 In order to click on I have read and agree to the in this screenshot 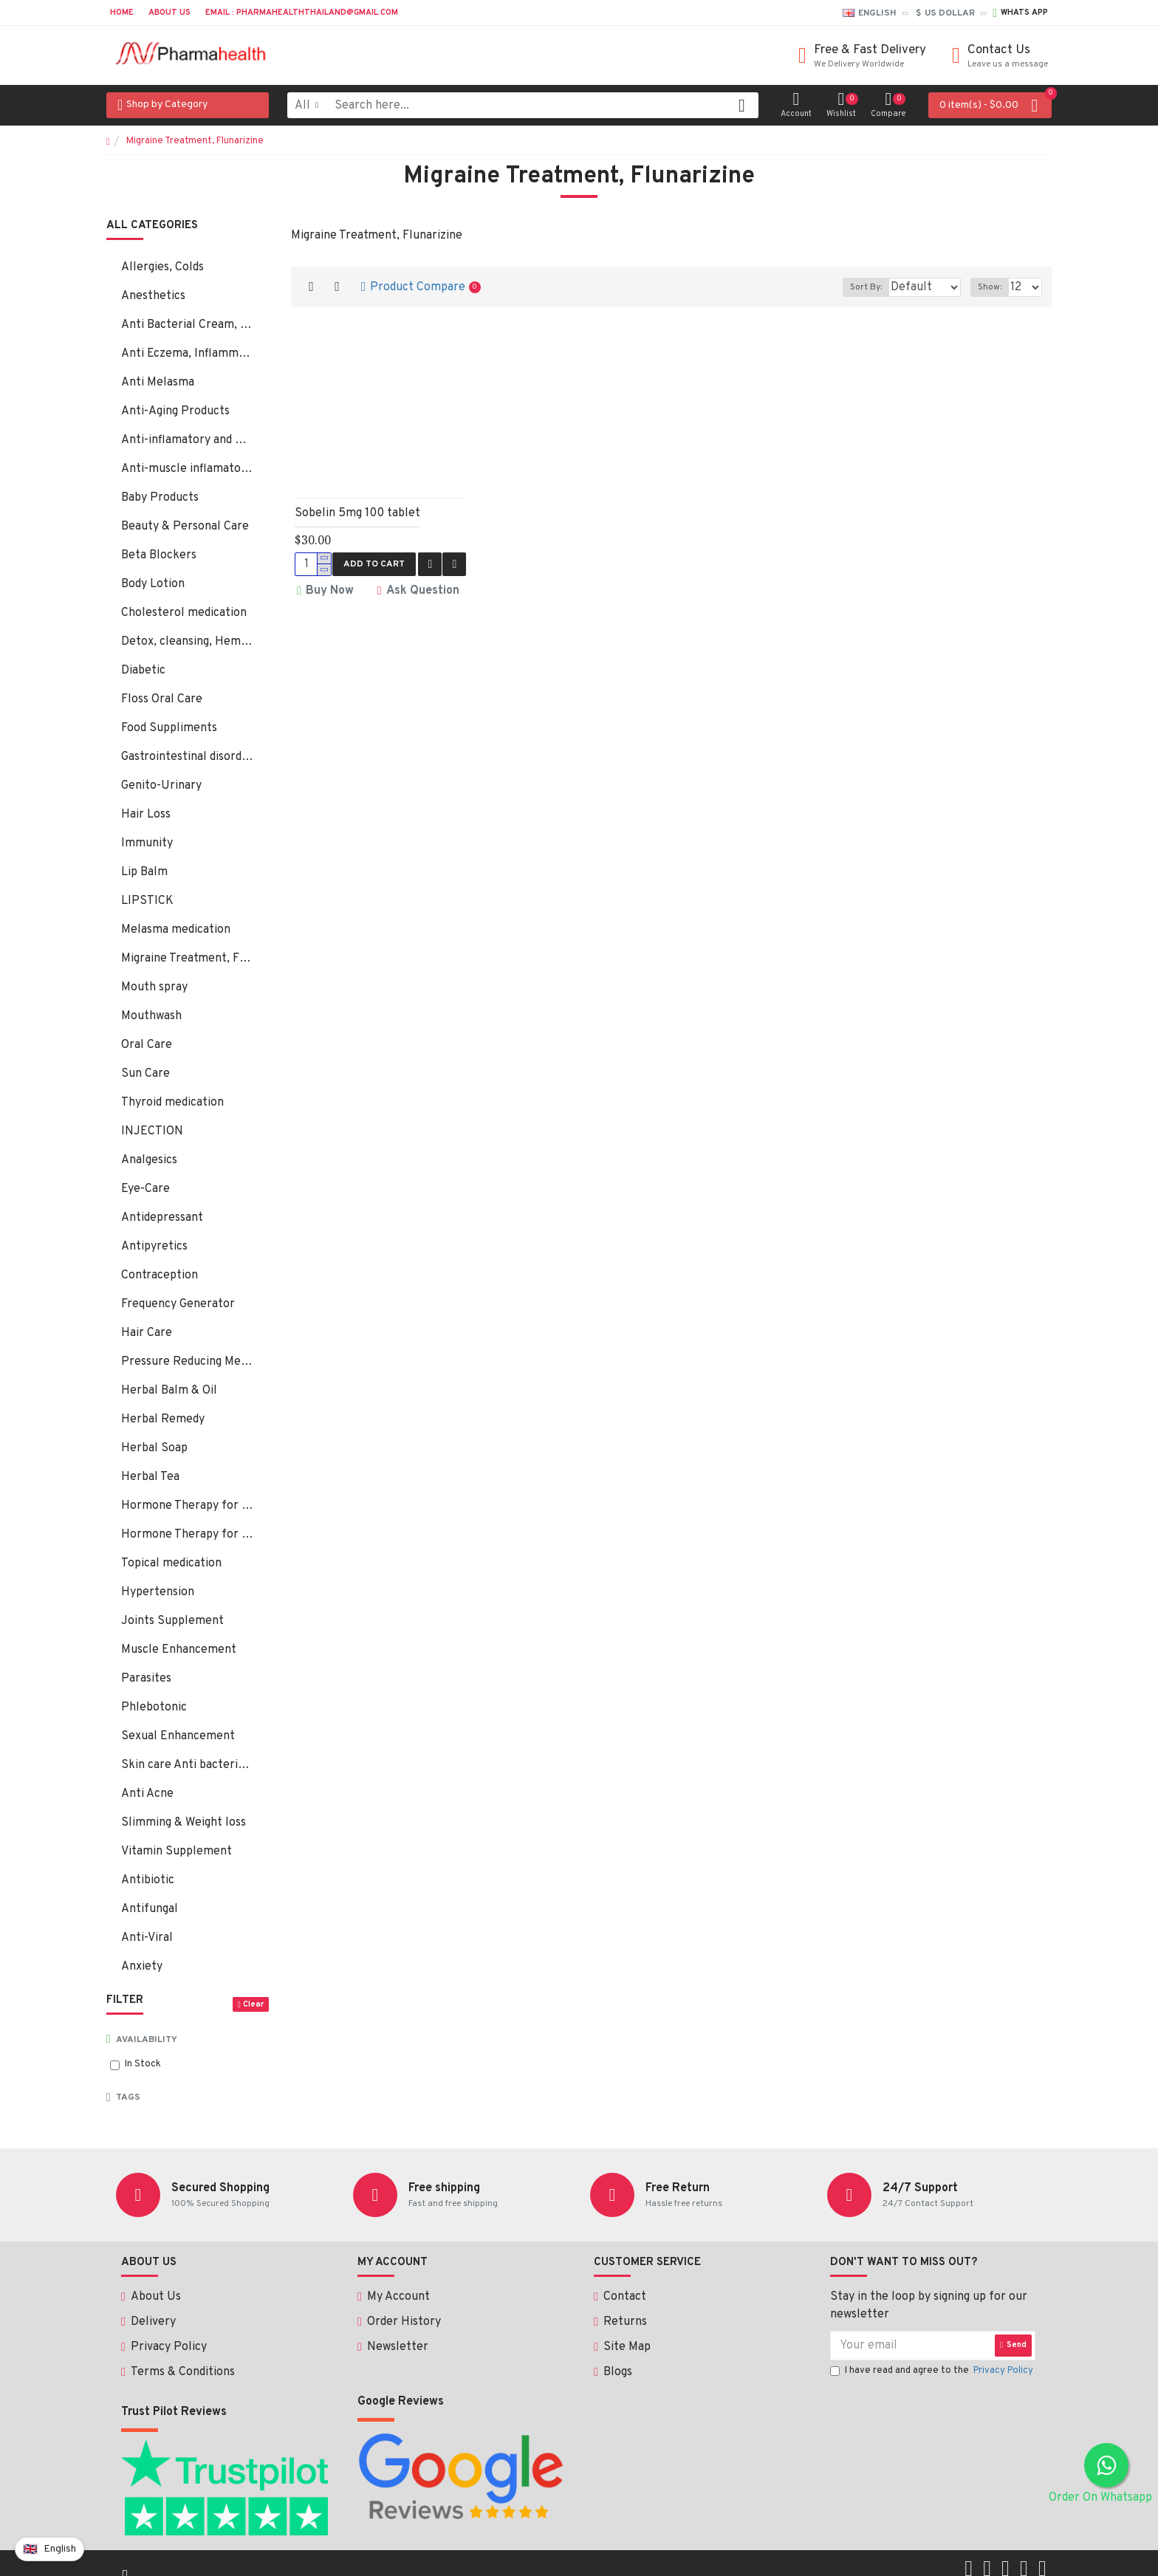, I will do `click(932, 2371)`.